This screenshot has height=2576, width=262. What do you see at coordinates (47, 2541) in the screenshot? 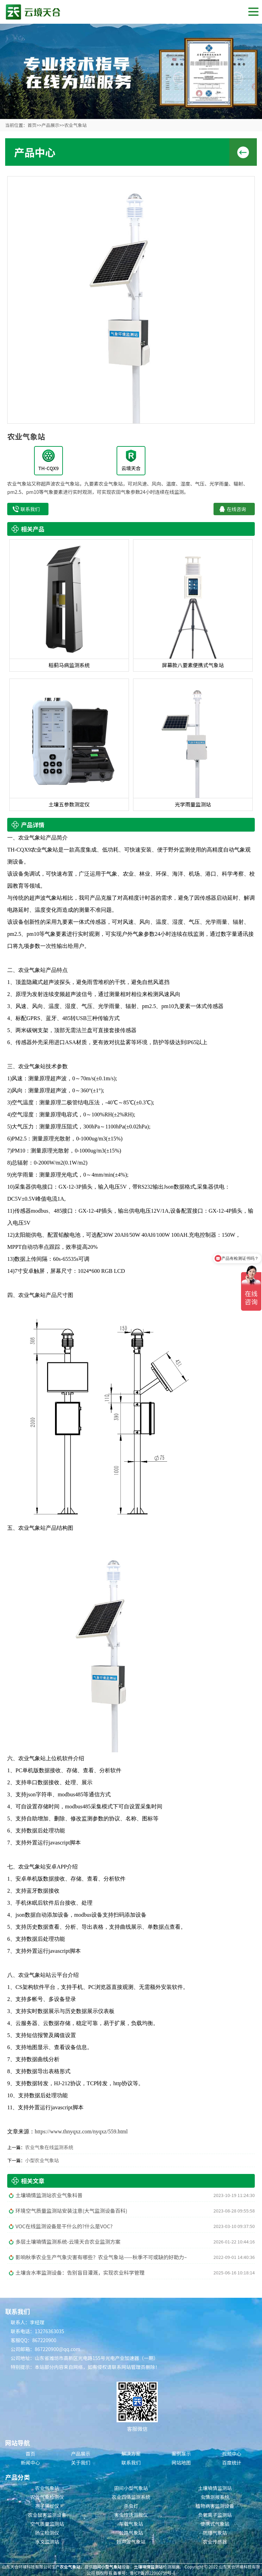
I see `水文监测站` at bounding box center [47, 2541].